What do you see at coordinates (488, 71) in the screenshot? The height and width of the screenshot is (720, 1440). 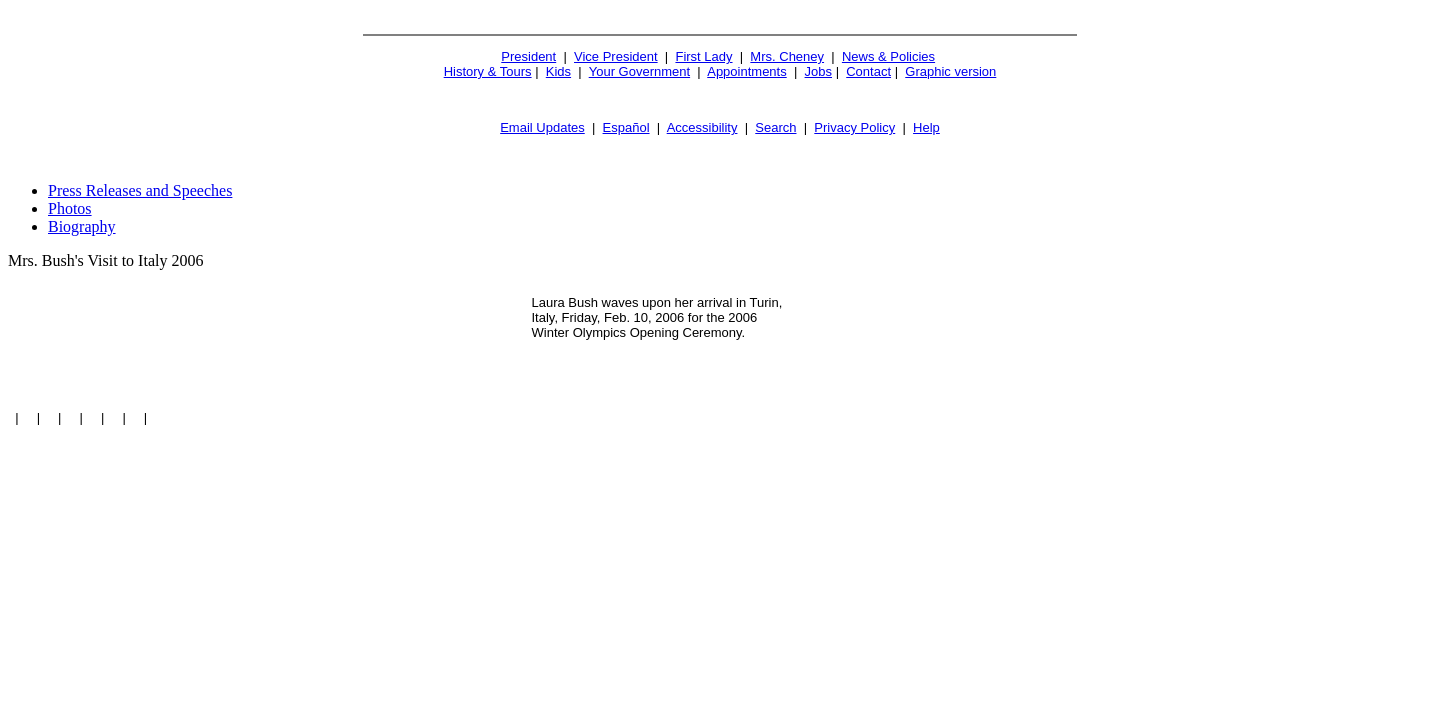 I see `History & Tours` at bounding box center [488, 71].